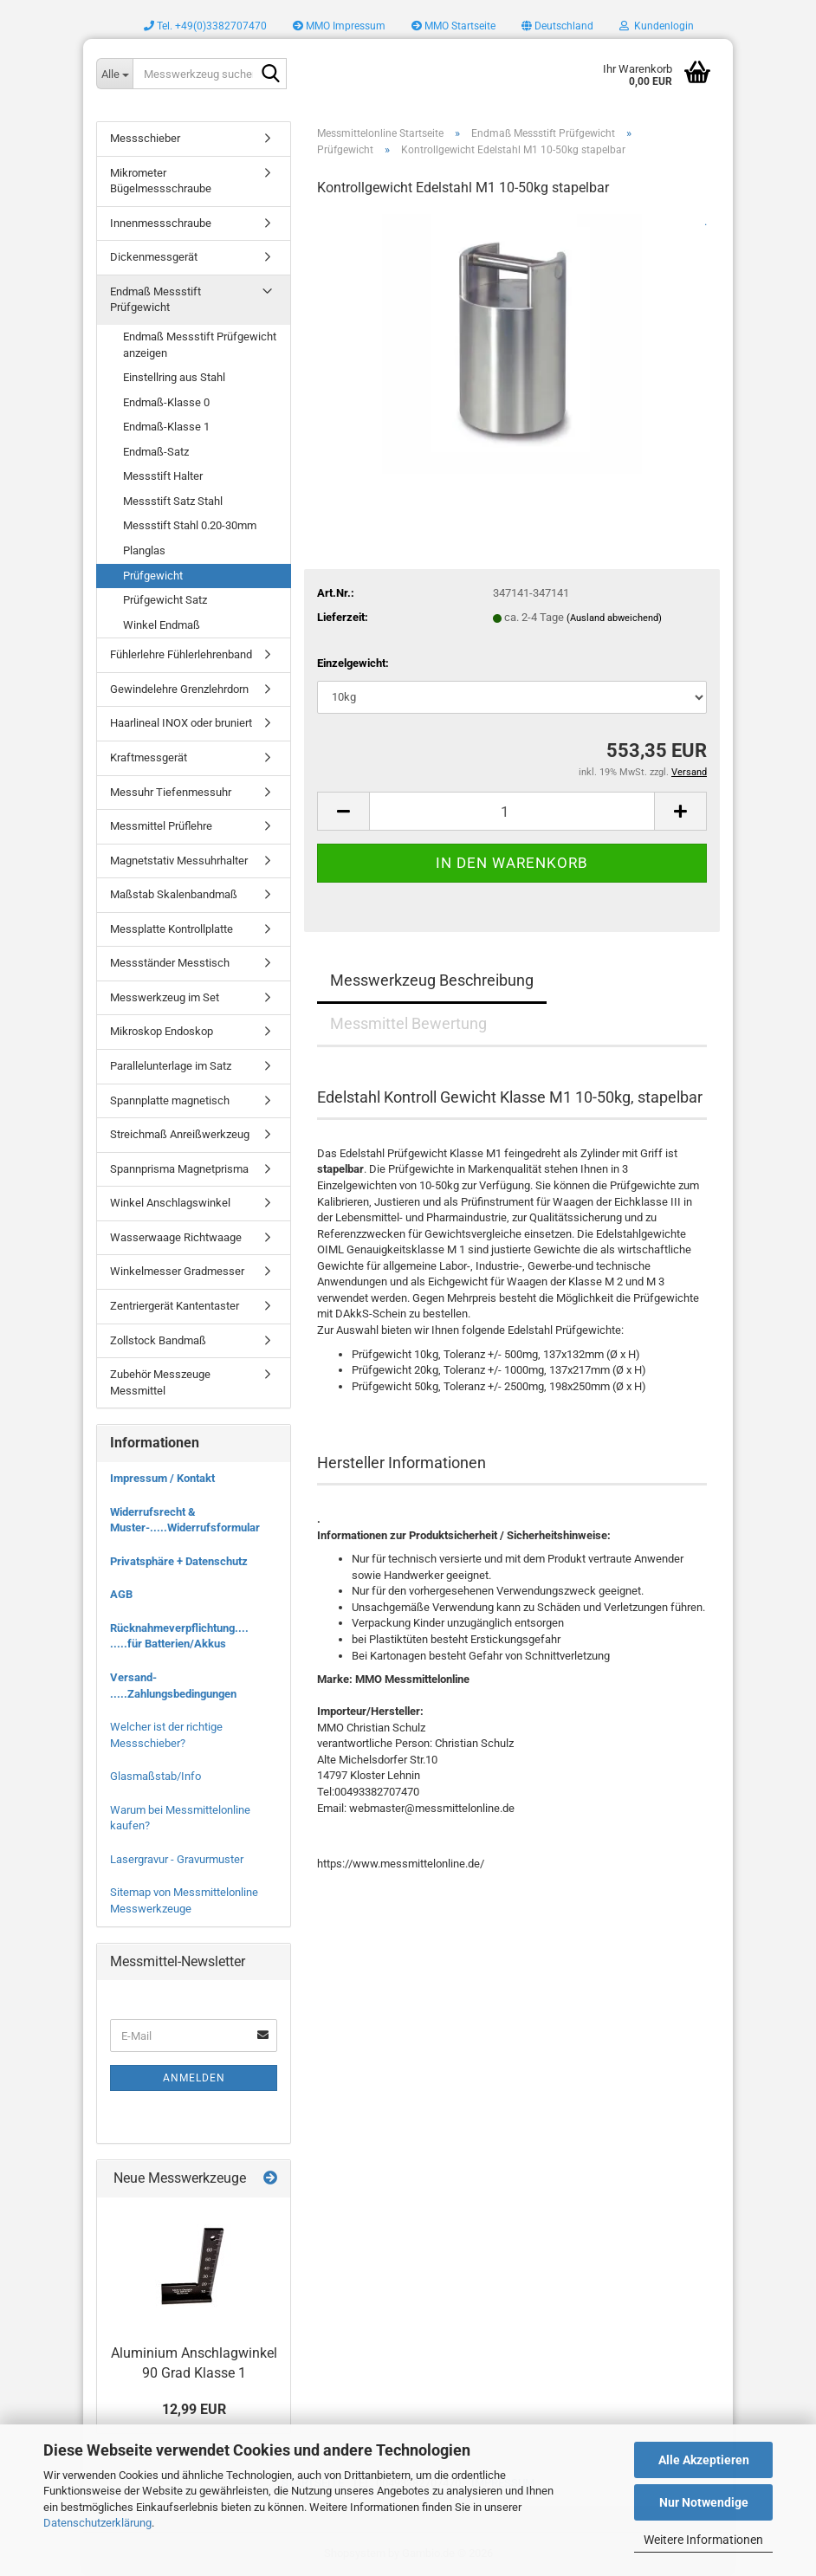  I want to click on Einstellring aus Stahl, so click(174, 377).